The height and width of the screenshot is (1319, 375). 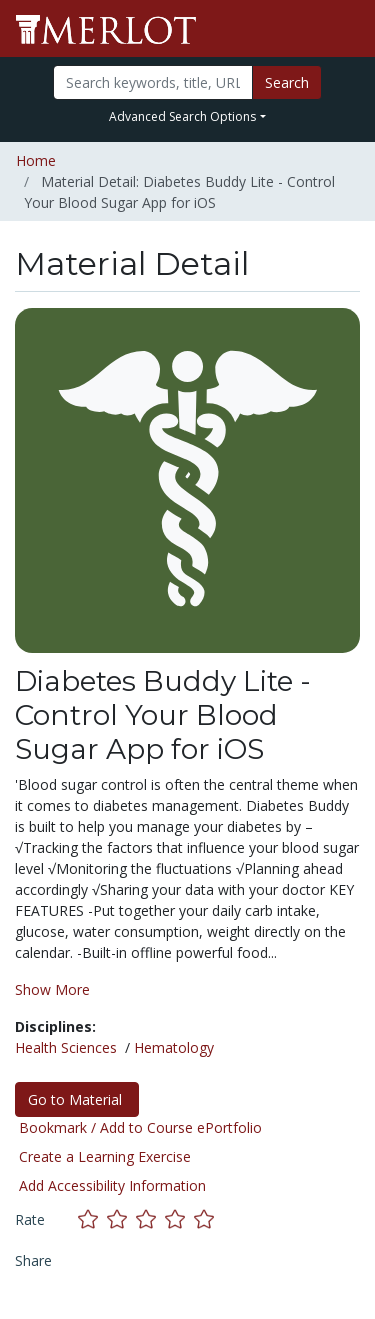 What do you see at coordinates (121, 1218) in the screenshot?
I see `[Rate this material with 2 stars]` at bounding box center [121, 1218].